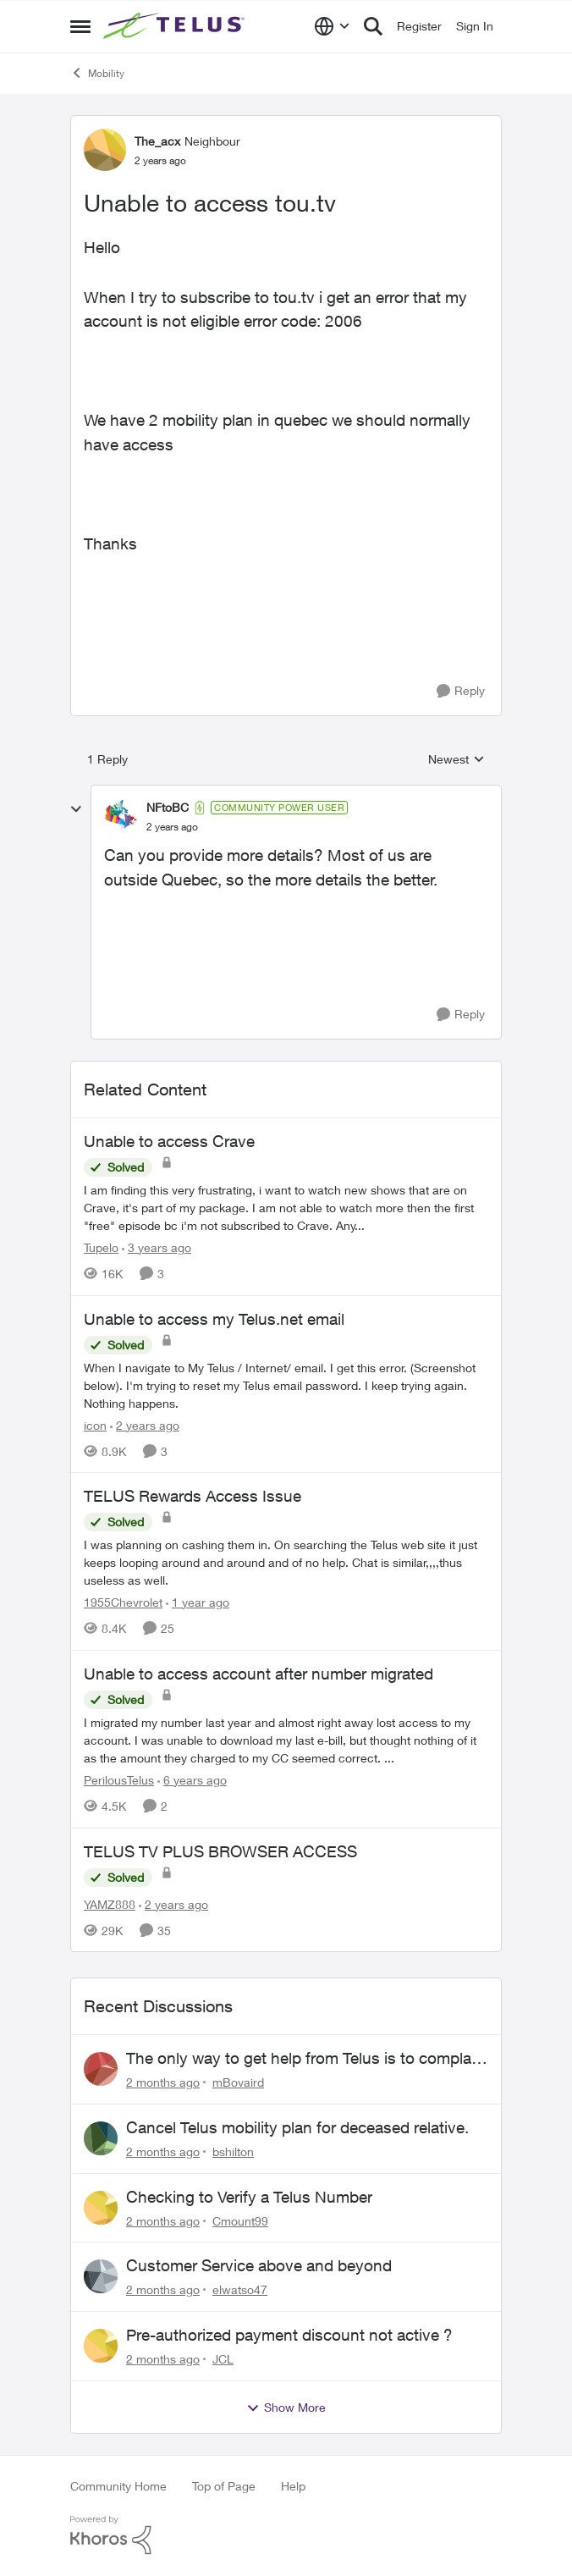  What do you see at coordinates (101, 2276) in the screenshot?
I see `[View Profile: elwatso47,]` at bounding box center [101, 2276].